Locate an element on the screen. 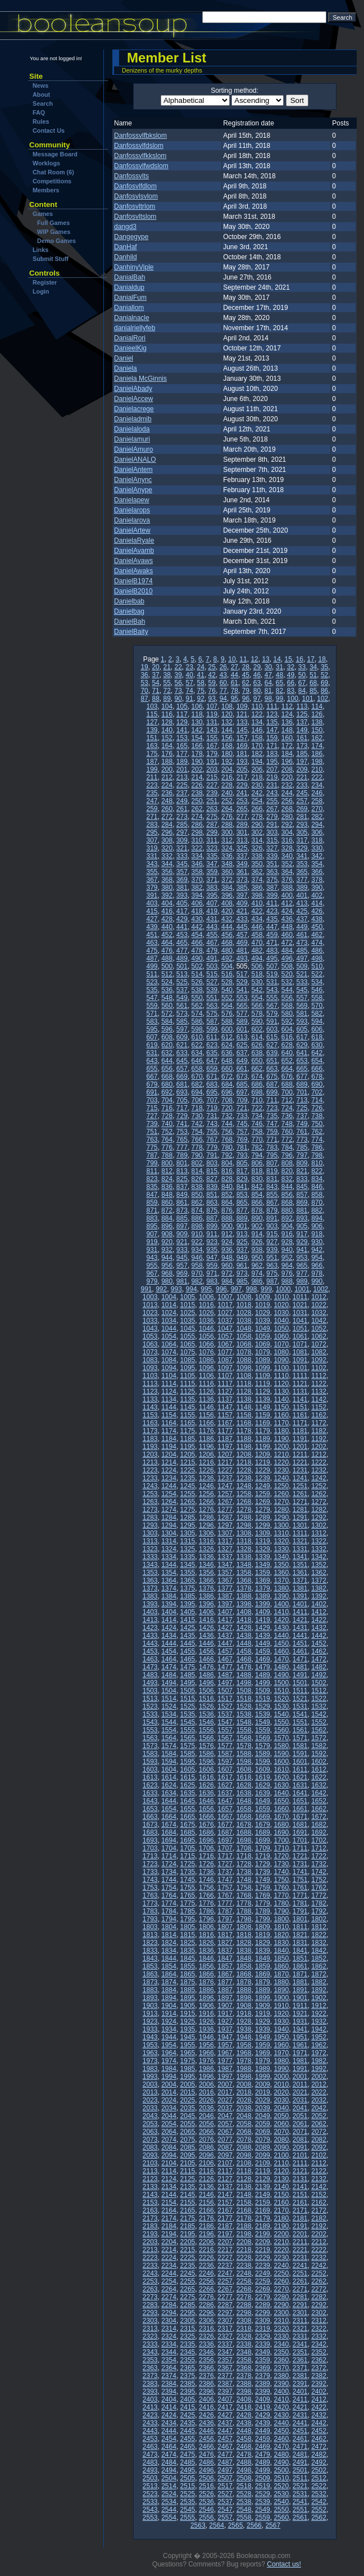 The height and width of the screenshot is (2576, 364). 2285 is located at coordinates (187, 2305).